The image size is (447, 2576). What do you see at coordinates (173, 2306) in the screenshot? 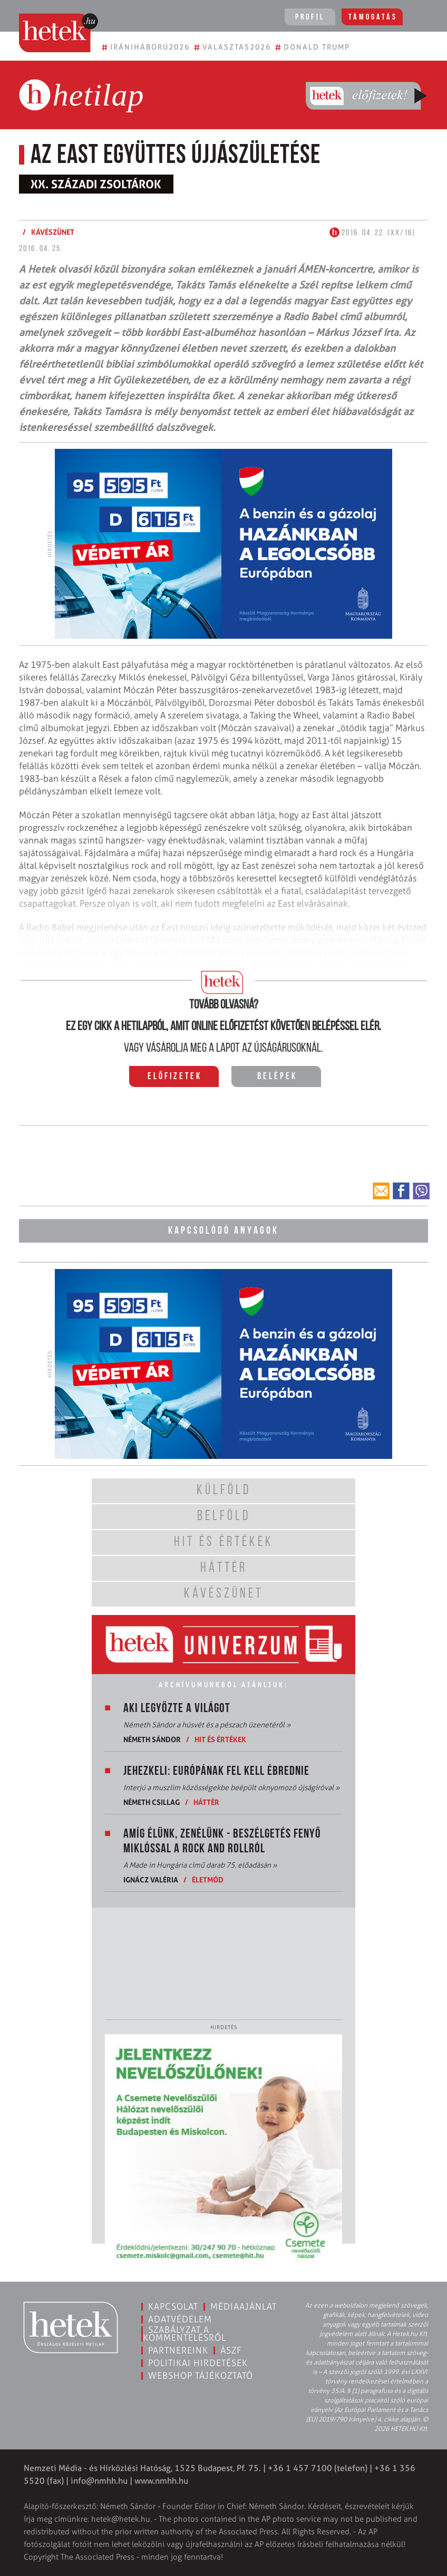
I see `Kapcsolat` at bounding box center [173, 2306].